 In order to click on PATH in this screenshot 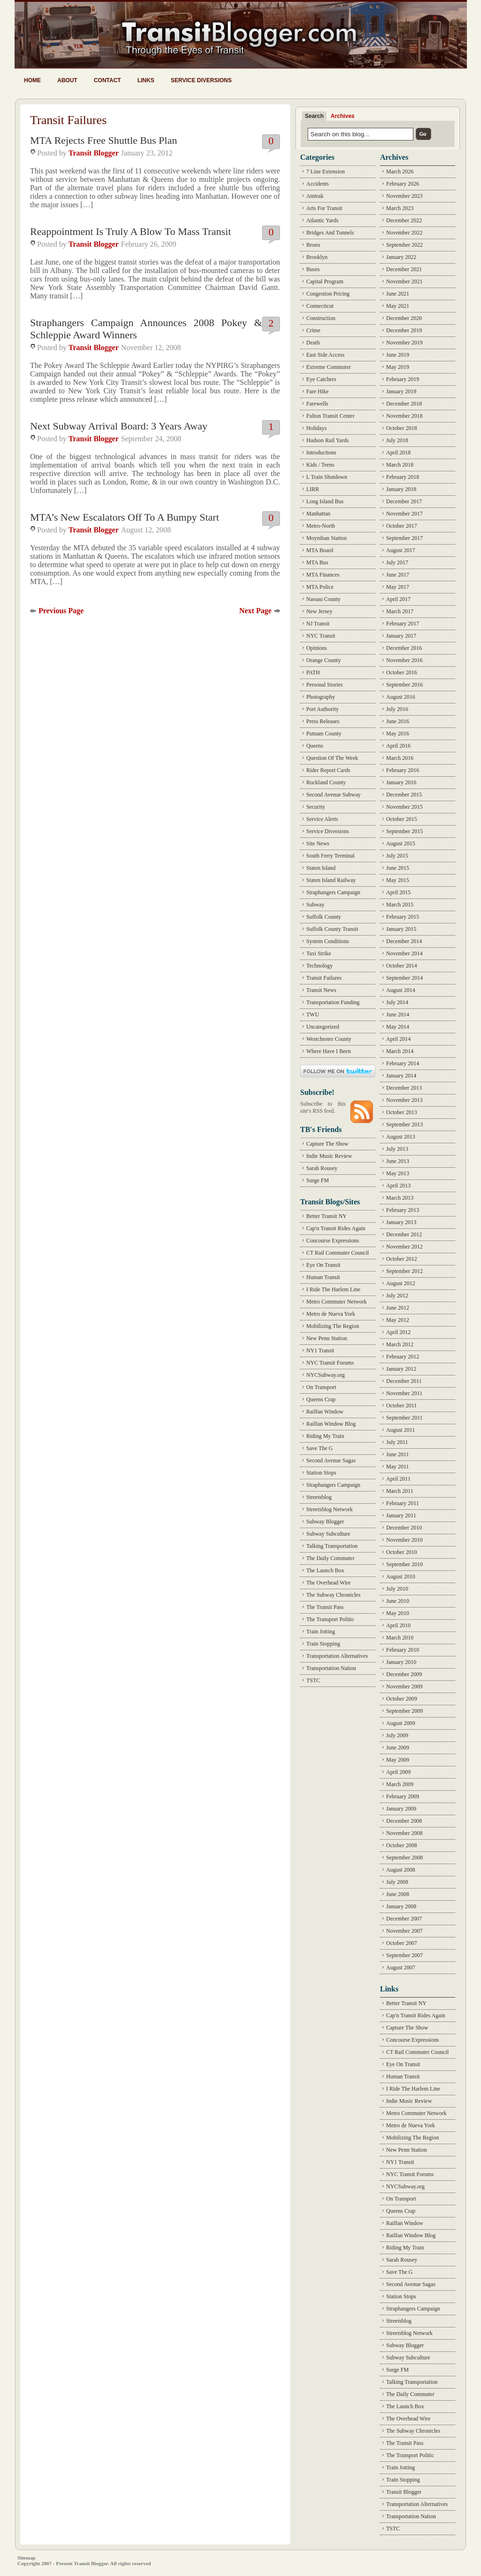, I will do `click(313, 672)`.